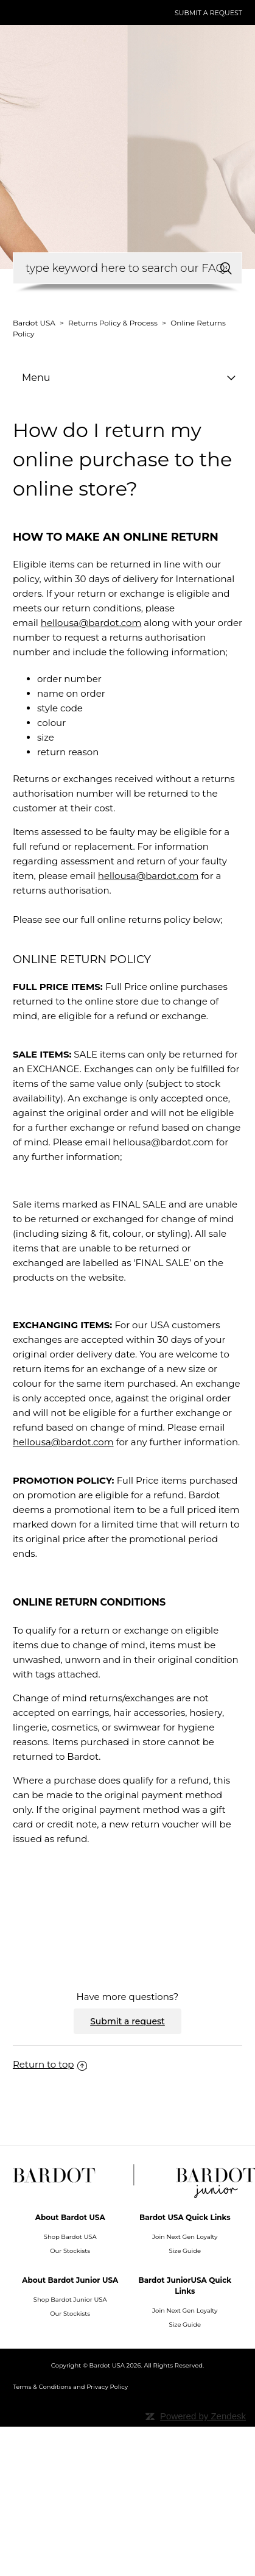 The width and height of the screenshot is (255, 2576). What do you see at coordinates (42, 2387) in the screenshot?
I see `Terms & Conditions` at bounding box center [42, 2387].